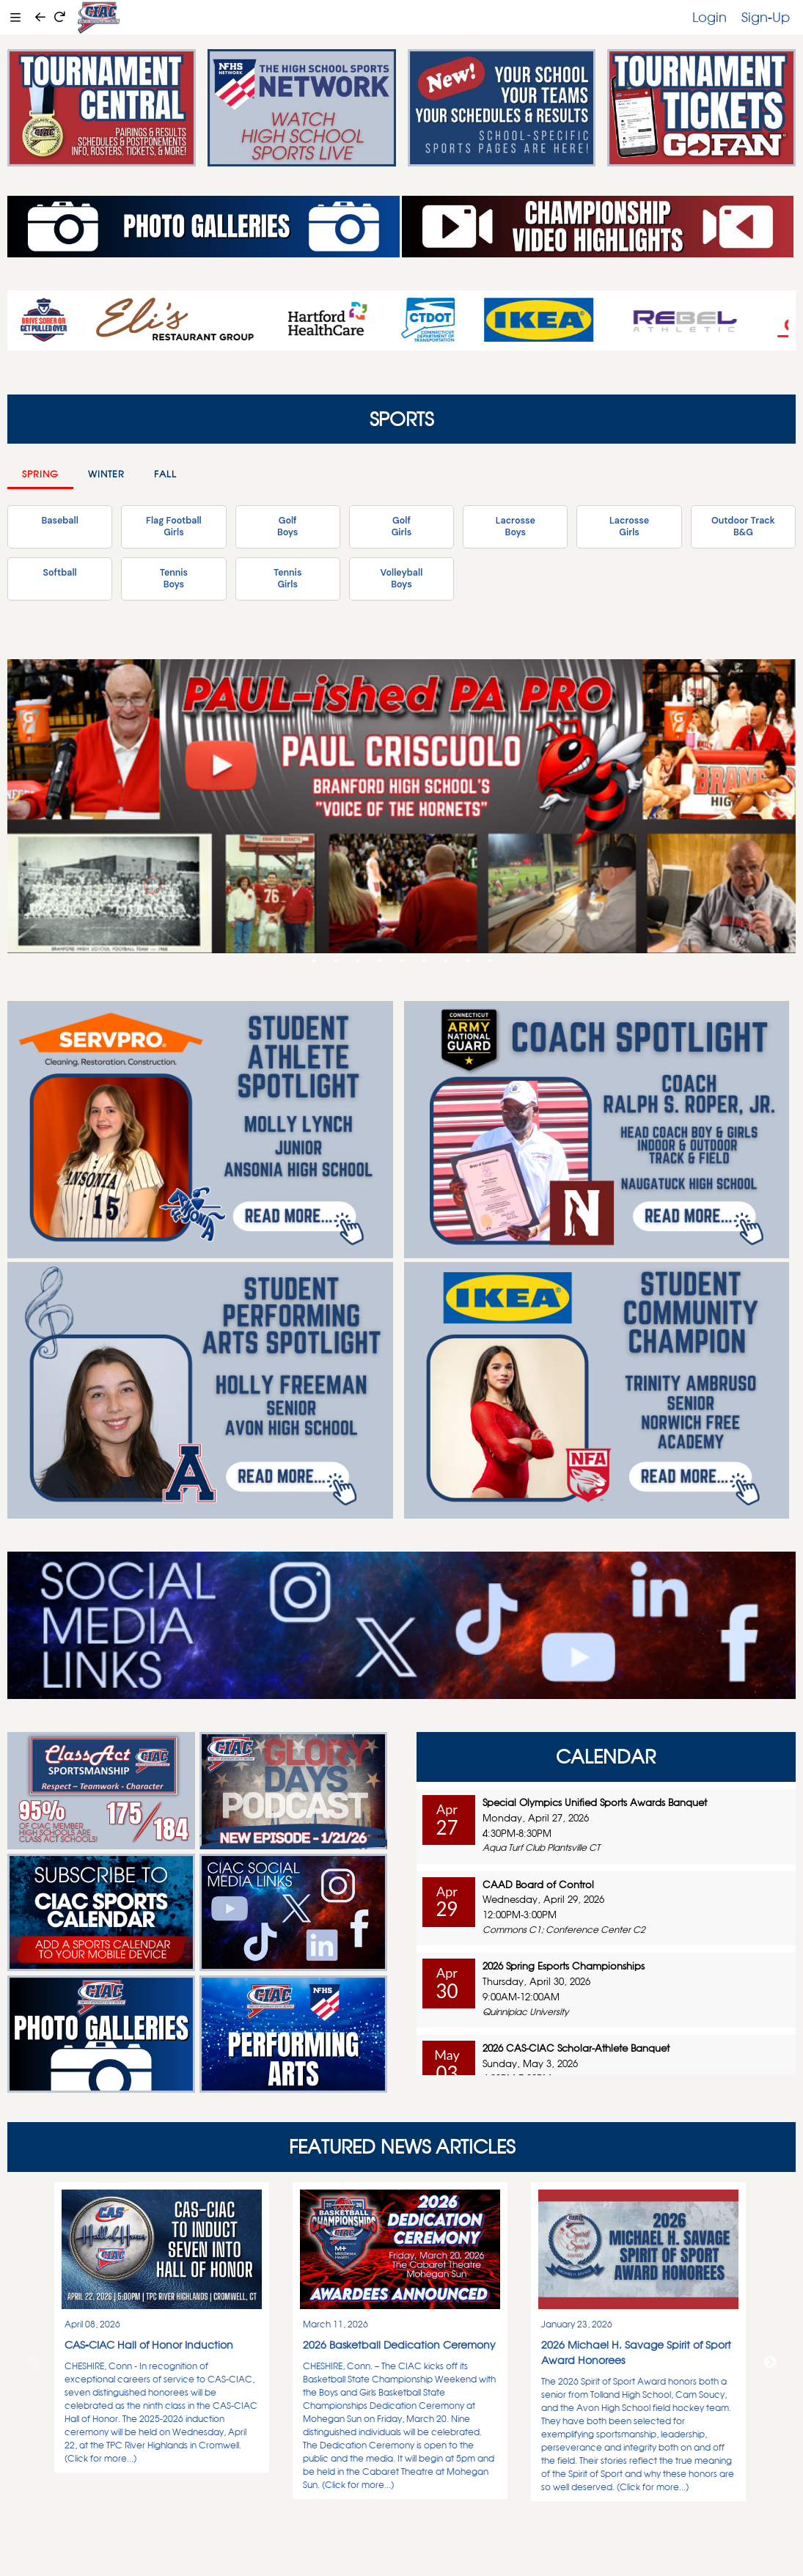 This screenshot has width=803, height=2576. Describe the element at coordinates (358, 960) in the screenshot. I see `3 [tab]` at that location.